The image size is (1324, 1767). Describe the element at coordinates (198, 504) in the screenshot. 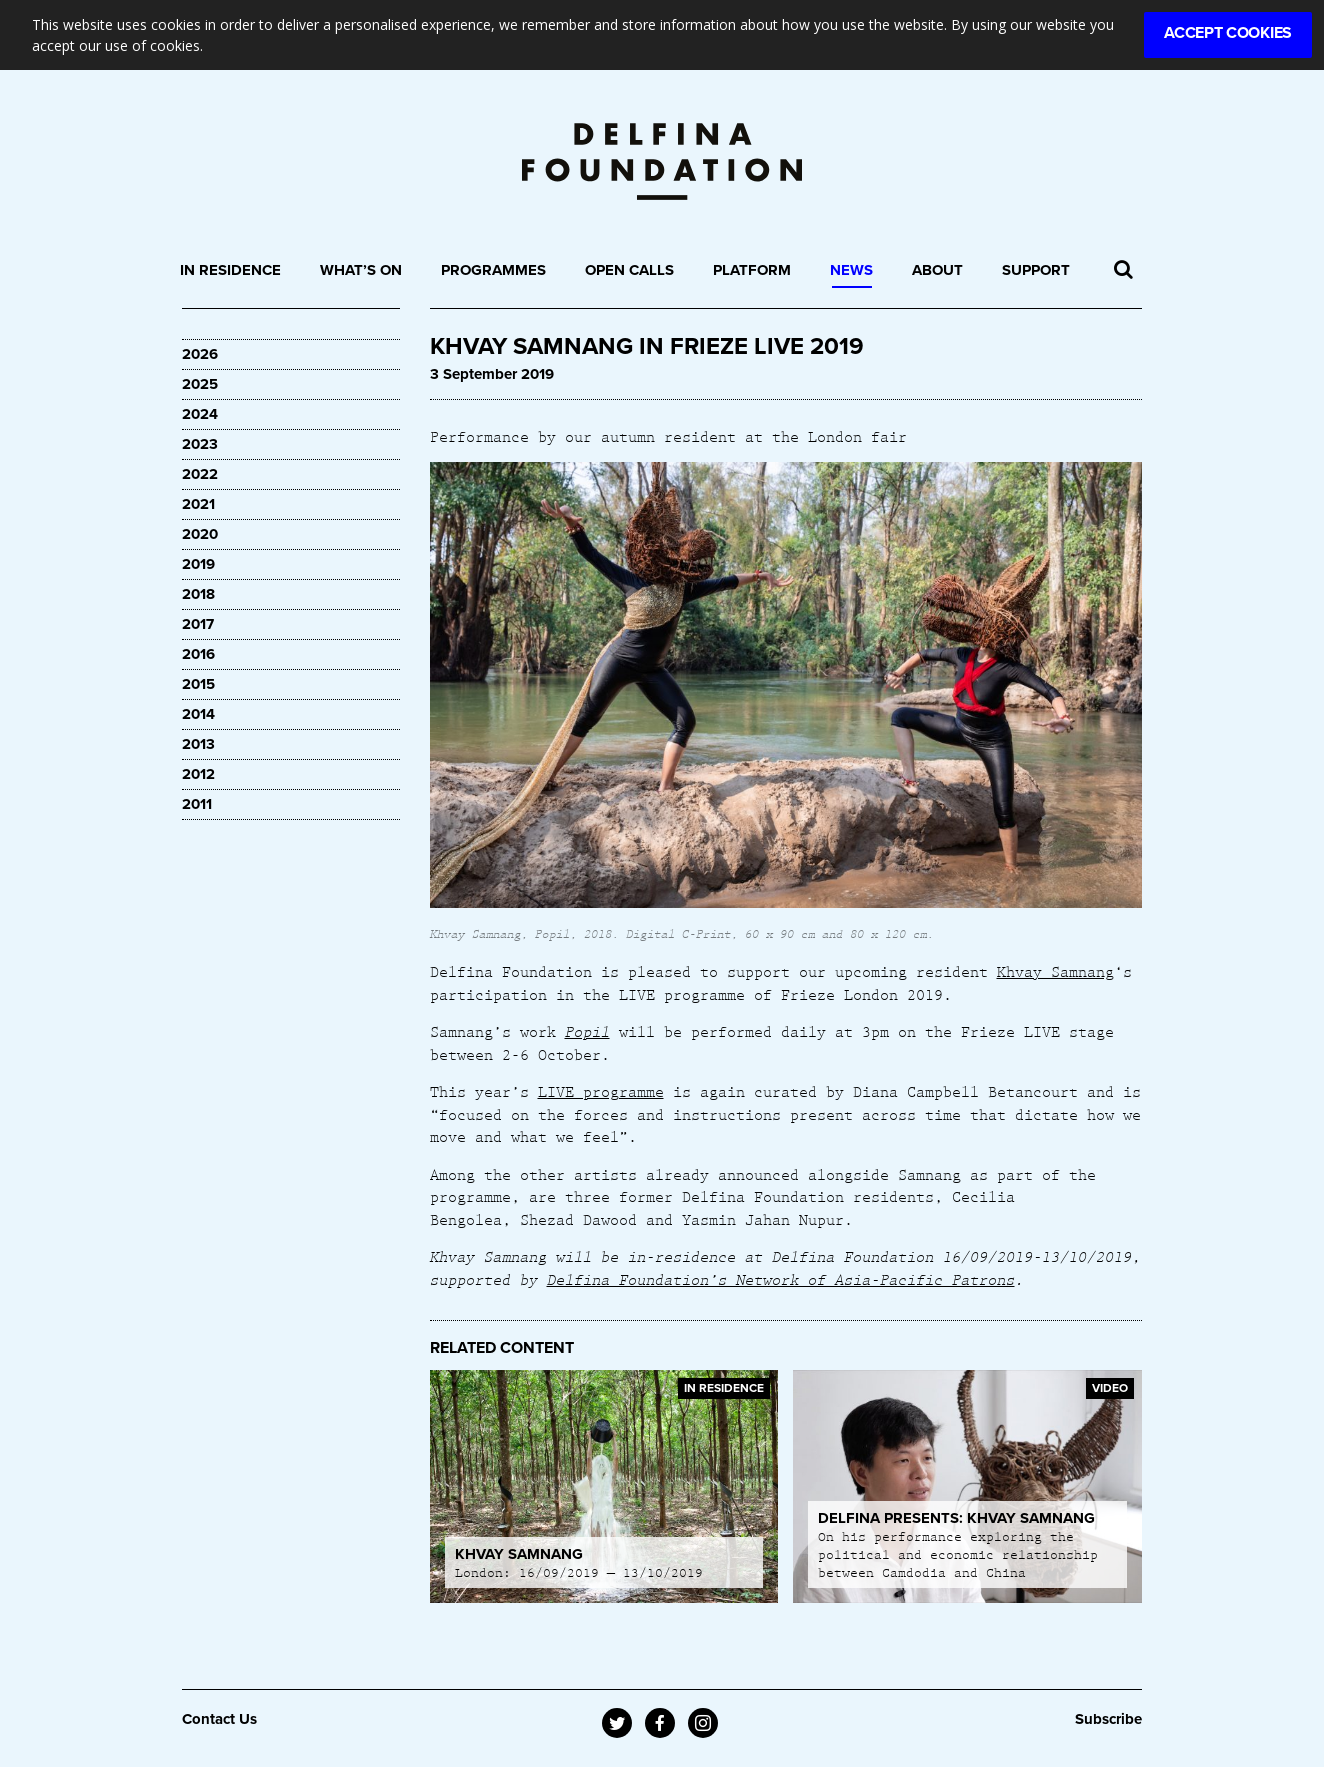

I see `2021` at that location.